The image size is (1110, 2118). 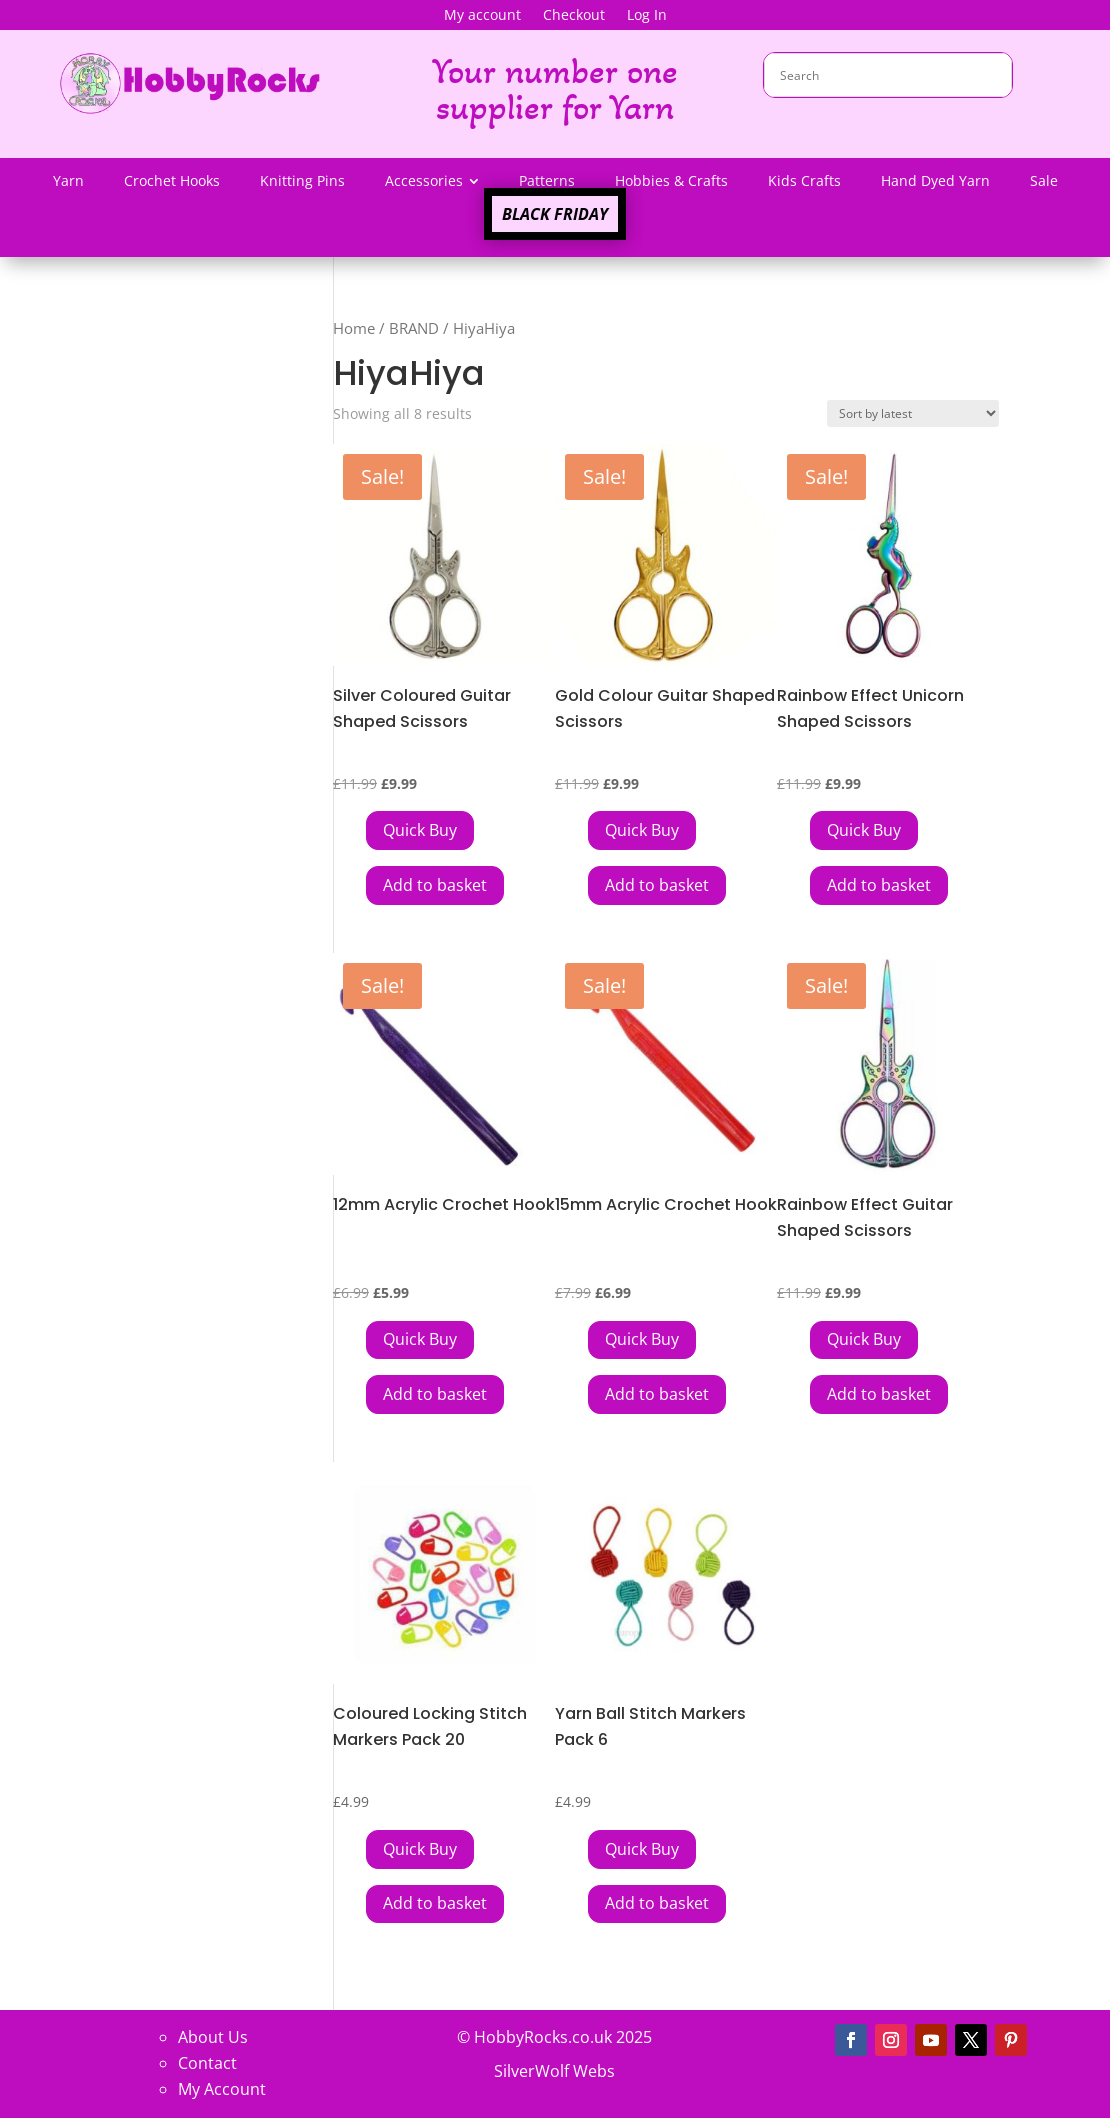 I want to click on Home, so click(x=354, y=328).